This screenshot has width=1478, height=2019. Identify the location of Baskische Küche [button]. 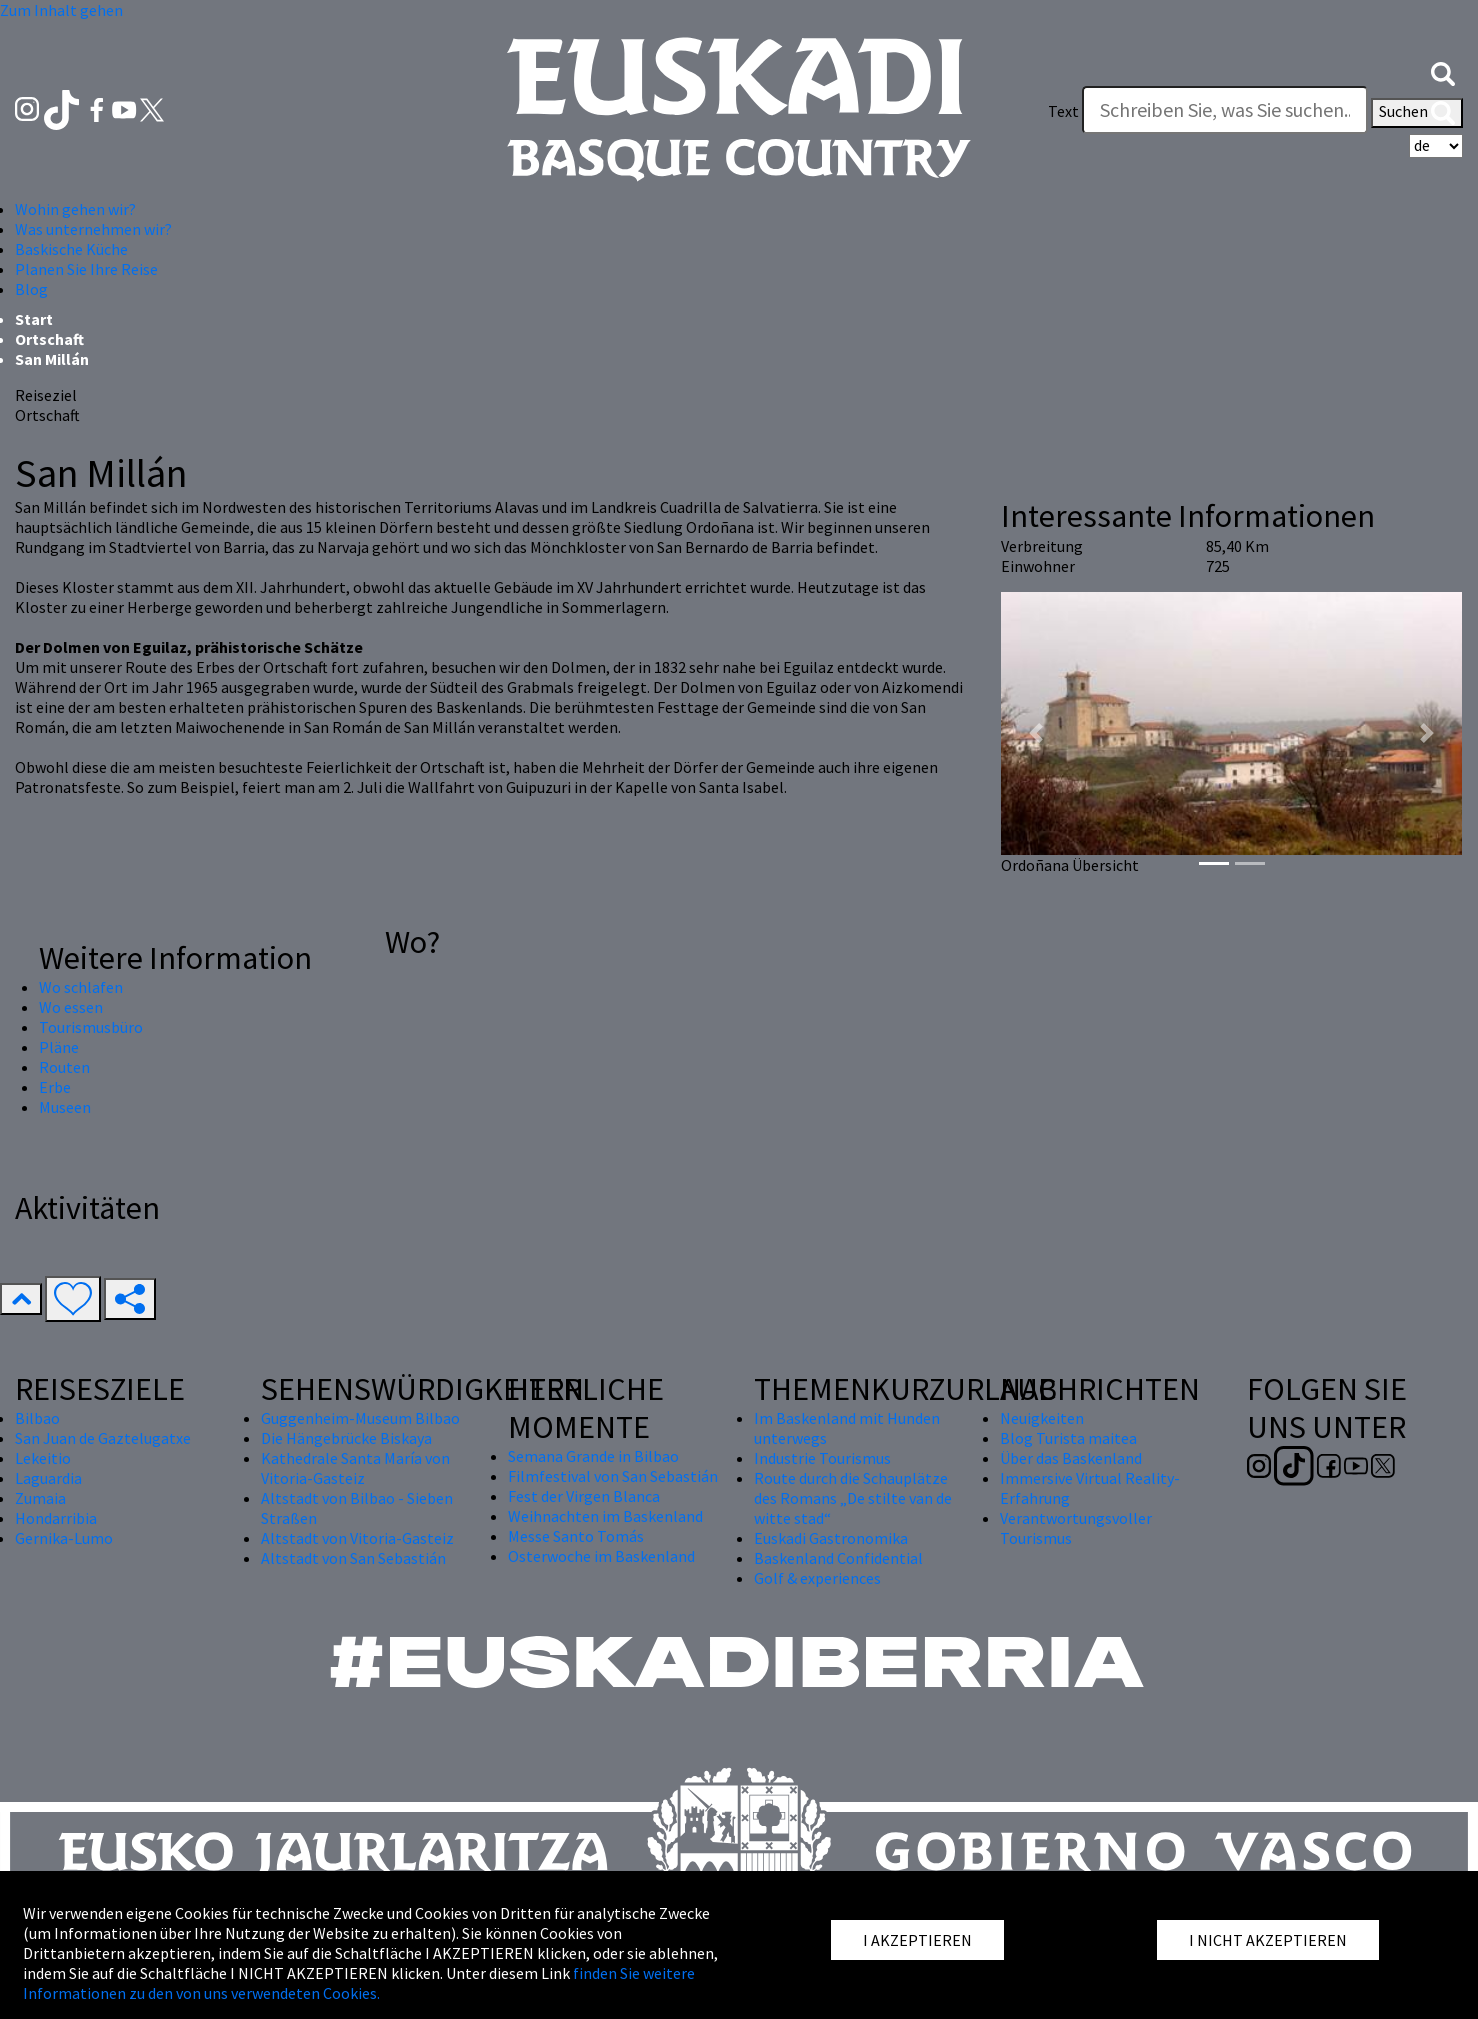
(71, 249).